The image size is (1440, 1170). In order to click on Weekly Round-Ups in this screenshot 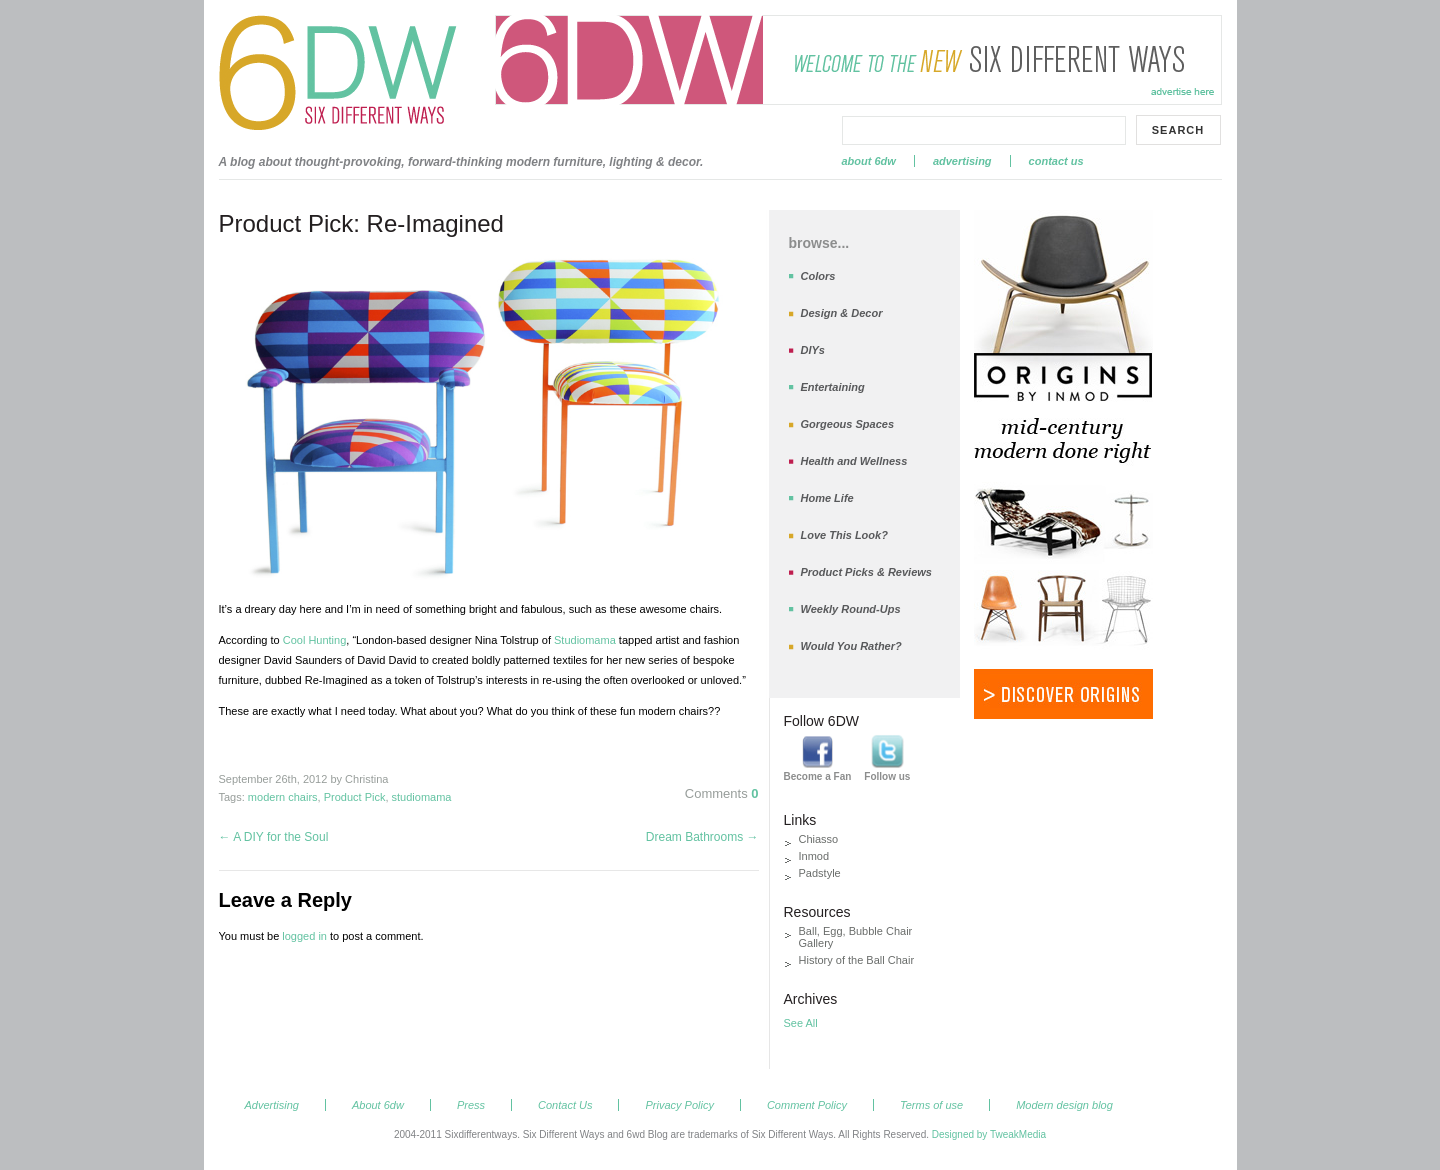, I will do `click(851, 609)`.